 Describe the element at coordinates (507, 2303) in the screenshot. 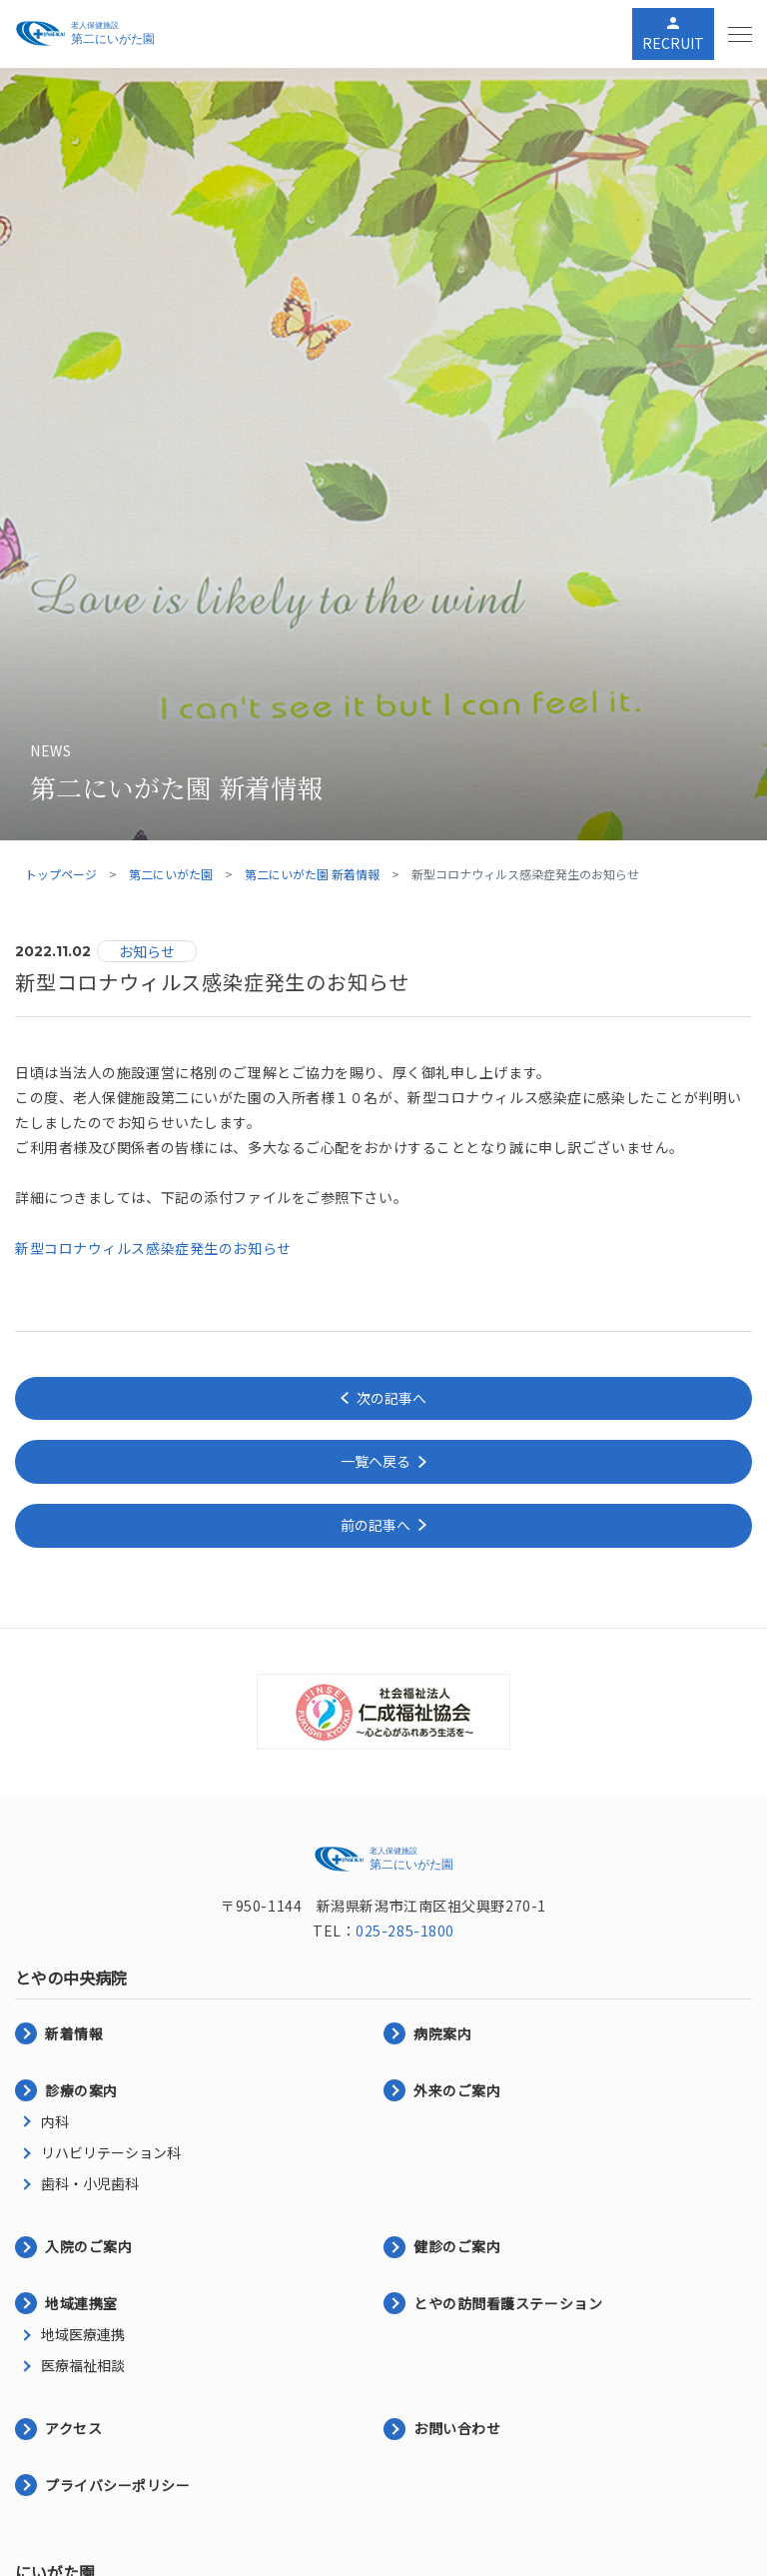

I see `とやの訪問看護ステーション` at that location.